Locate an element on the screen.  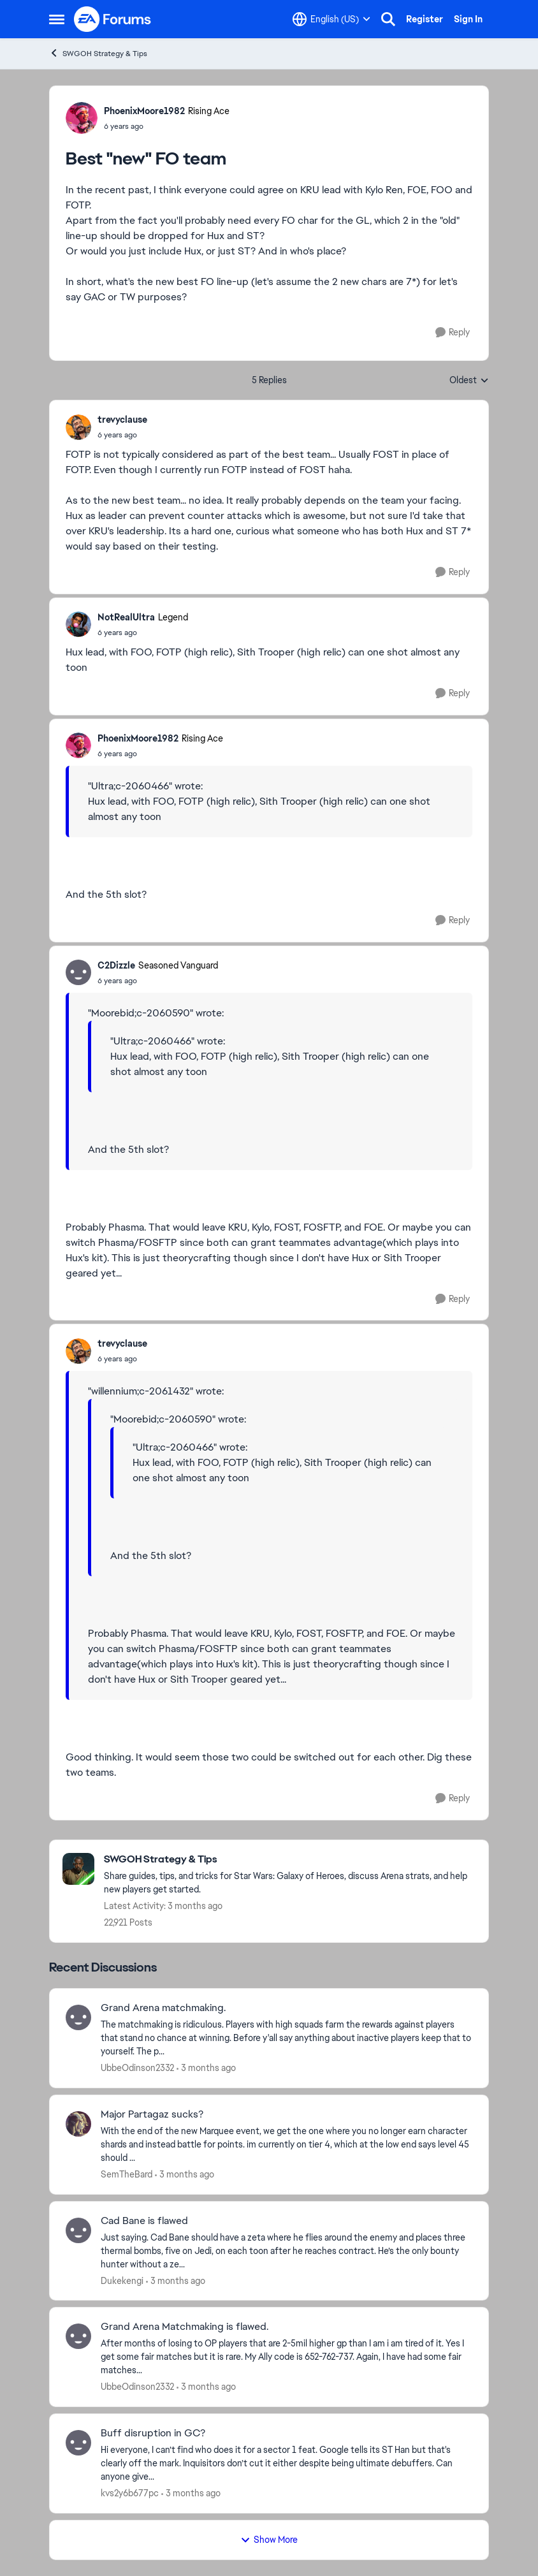
SemTheBard [View Profile: SemTheBard,] is located at coordinates (126, 2174).